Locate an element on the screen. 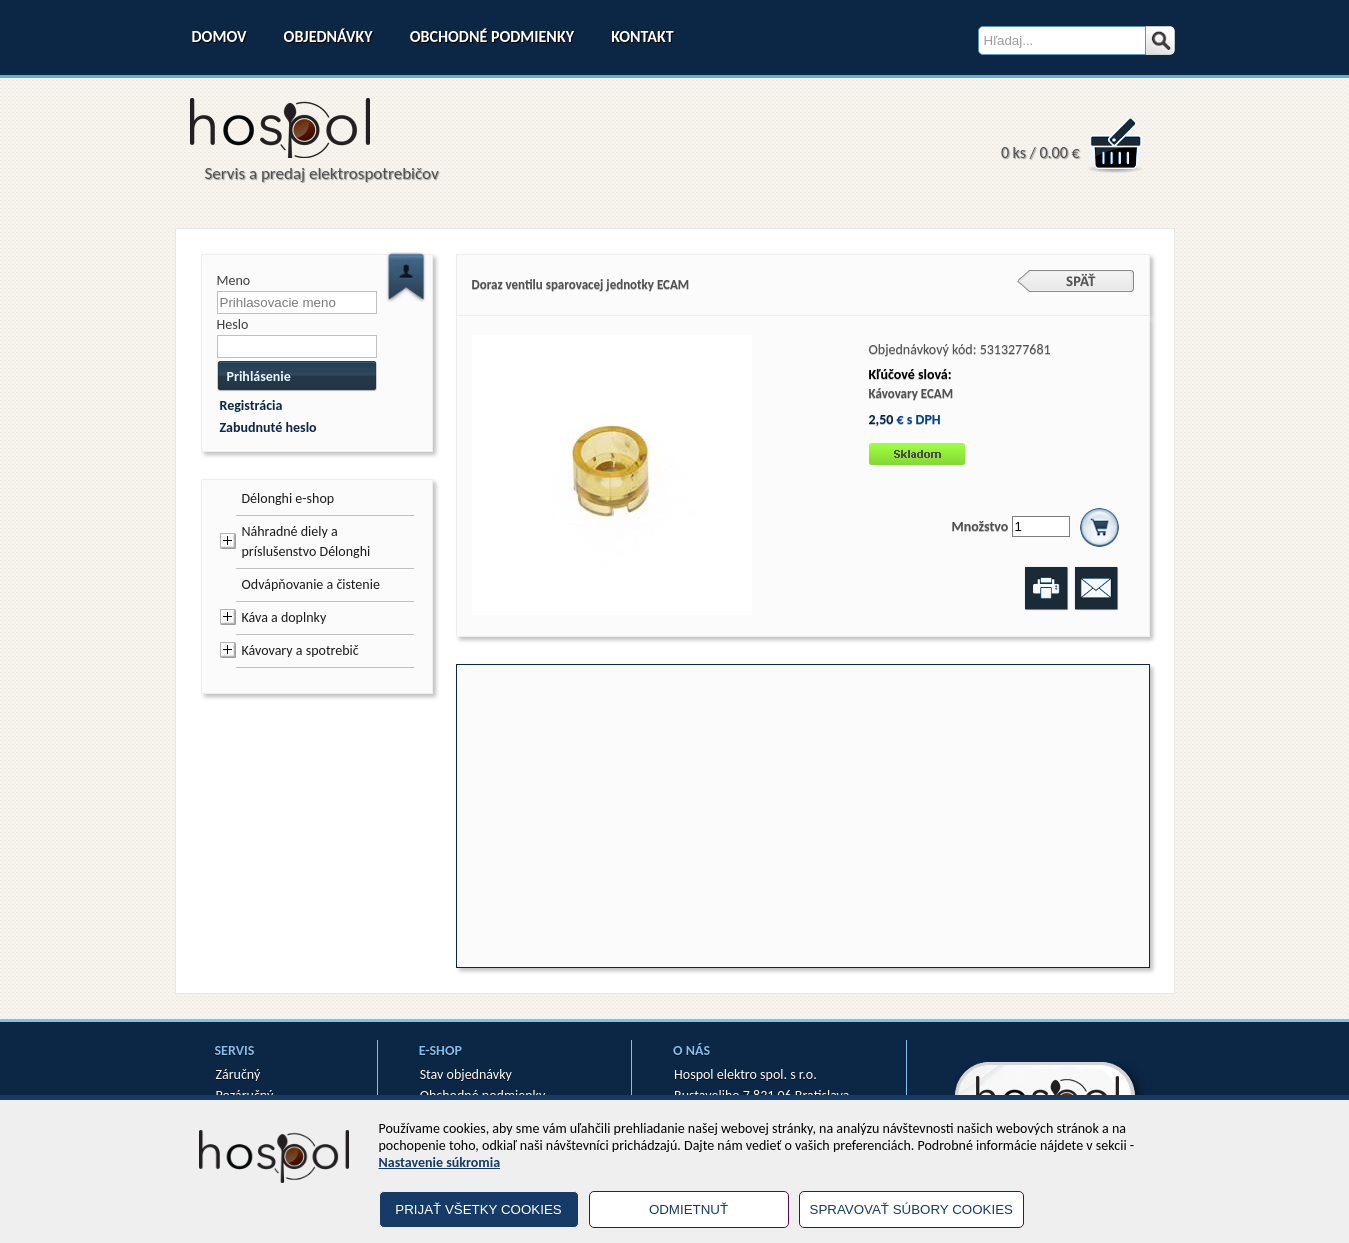  Kávovary a spotrebič is located at coordinates (300, 650).